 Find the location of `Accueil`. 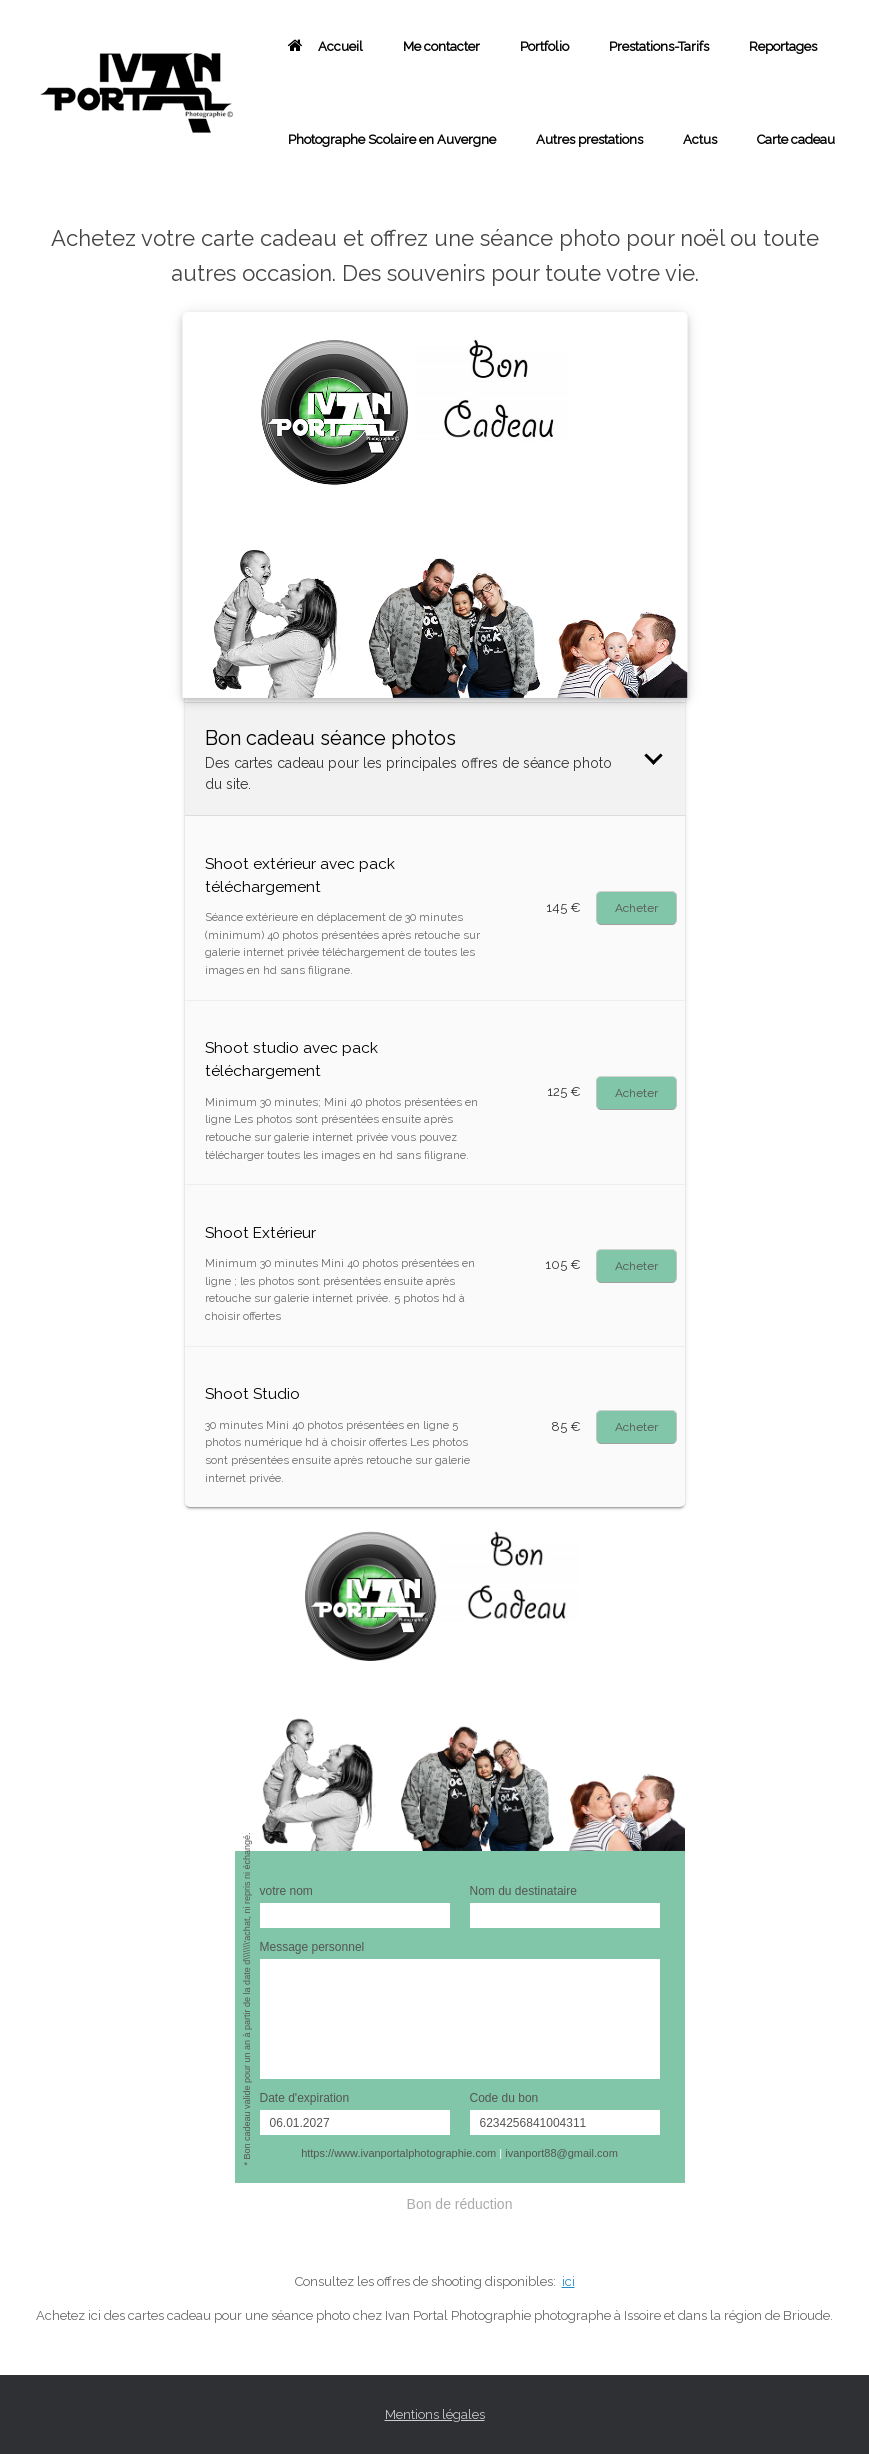

Accueil is located at coordinates (325, 46).